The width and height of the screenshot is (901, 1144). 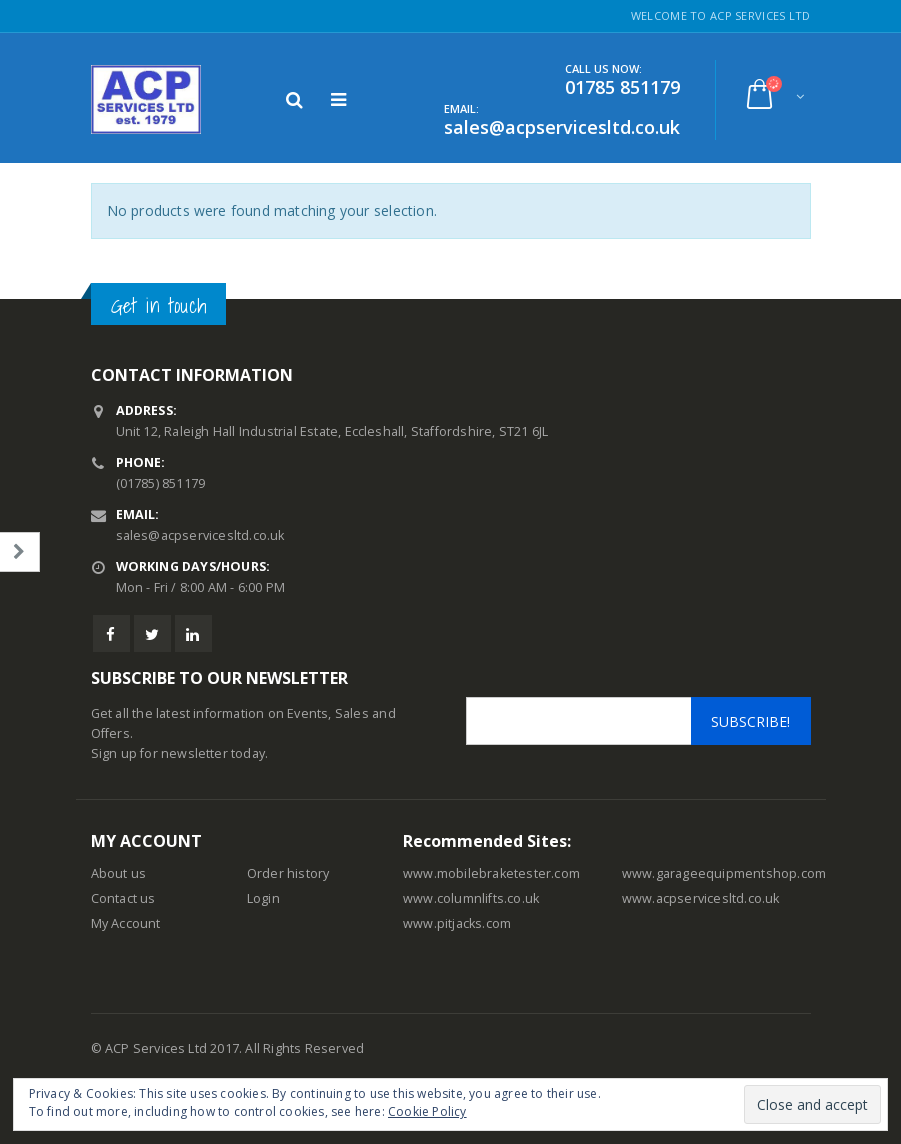 I want to click on Order history, so click(x=288, y=873).